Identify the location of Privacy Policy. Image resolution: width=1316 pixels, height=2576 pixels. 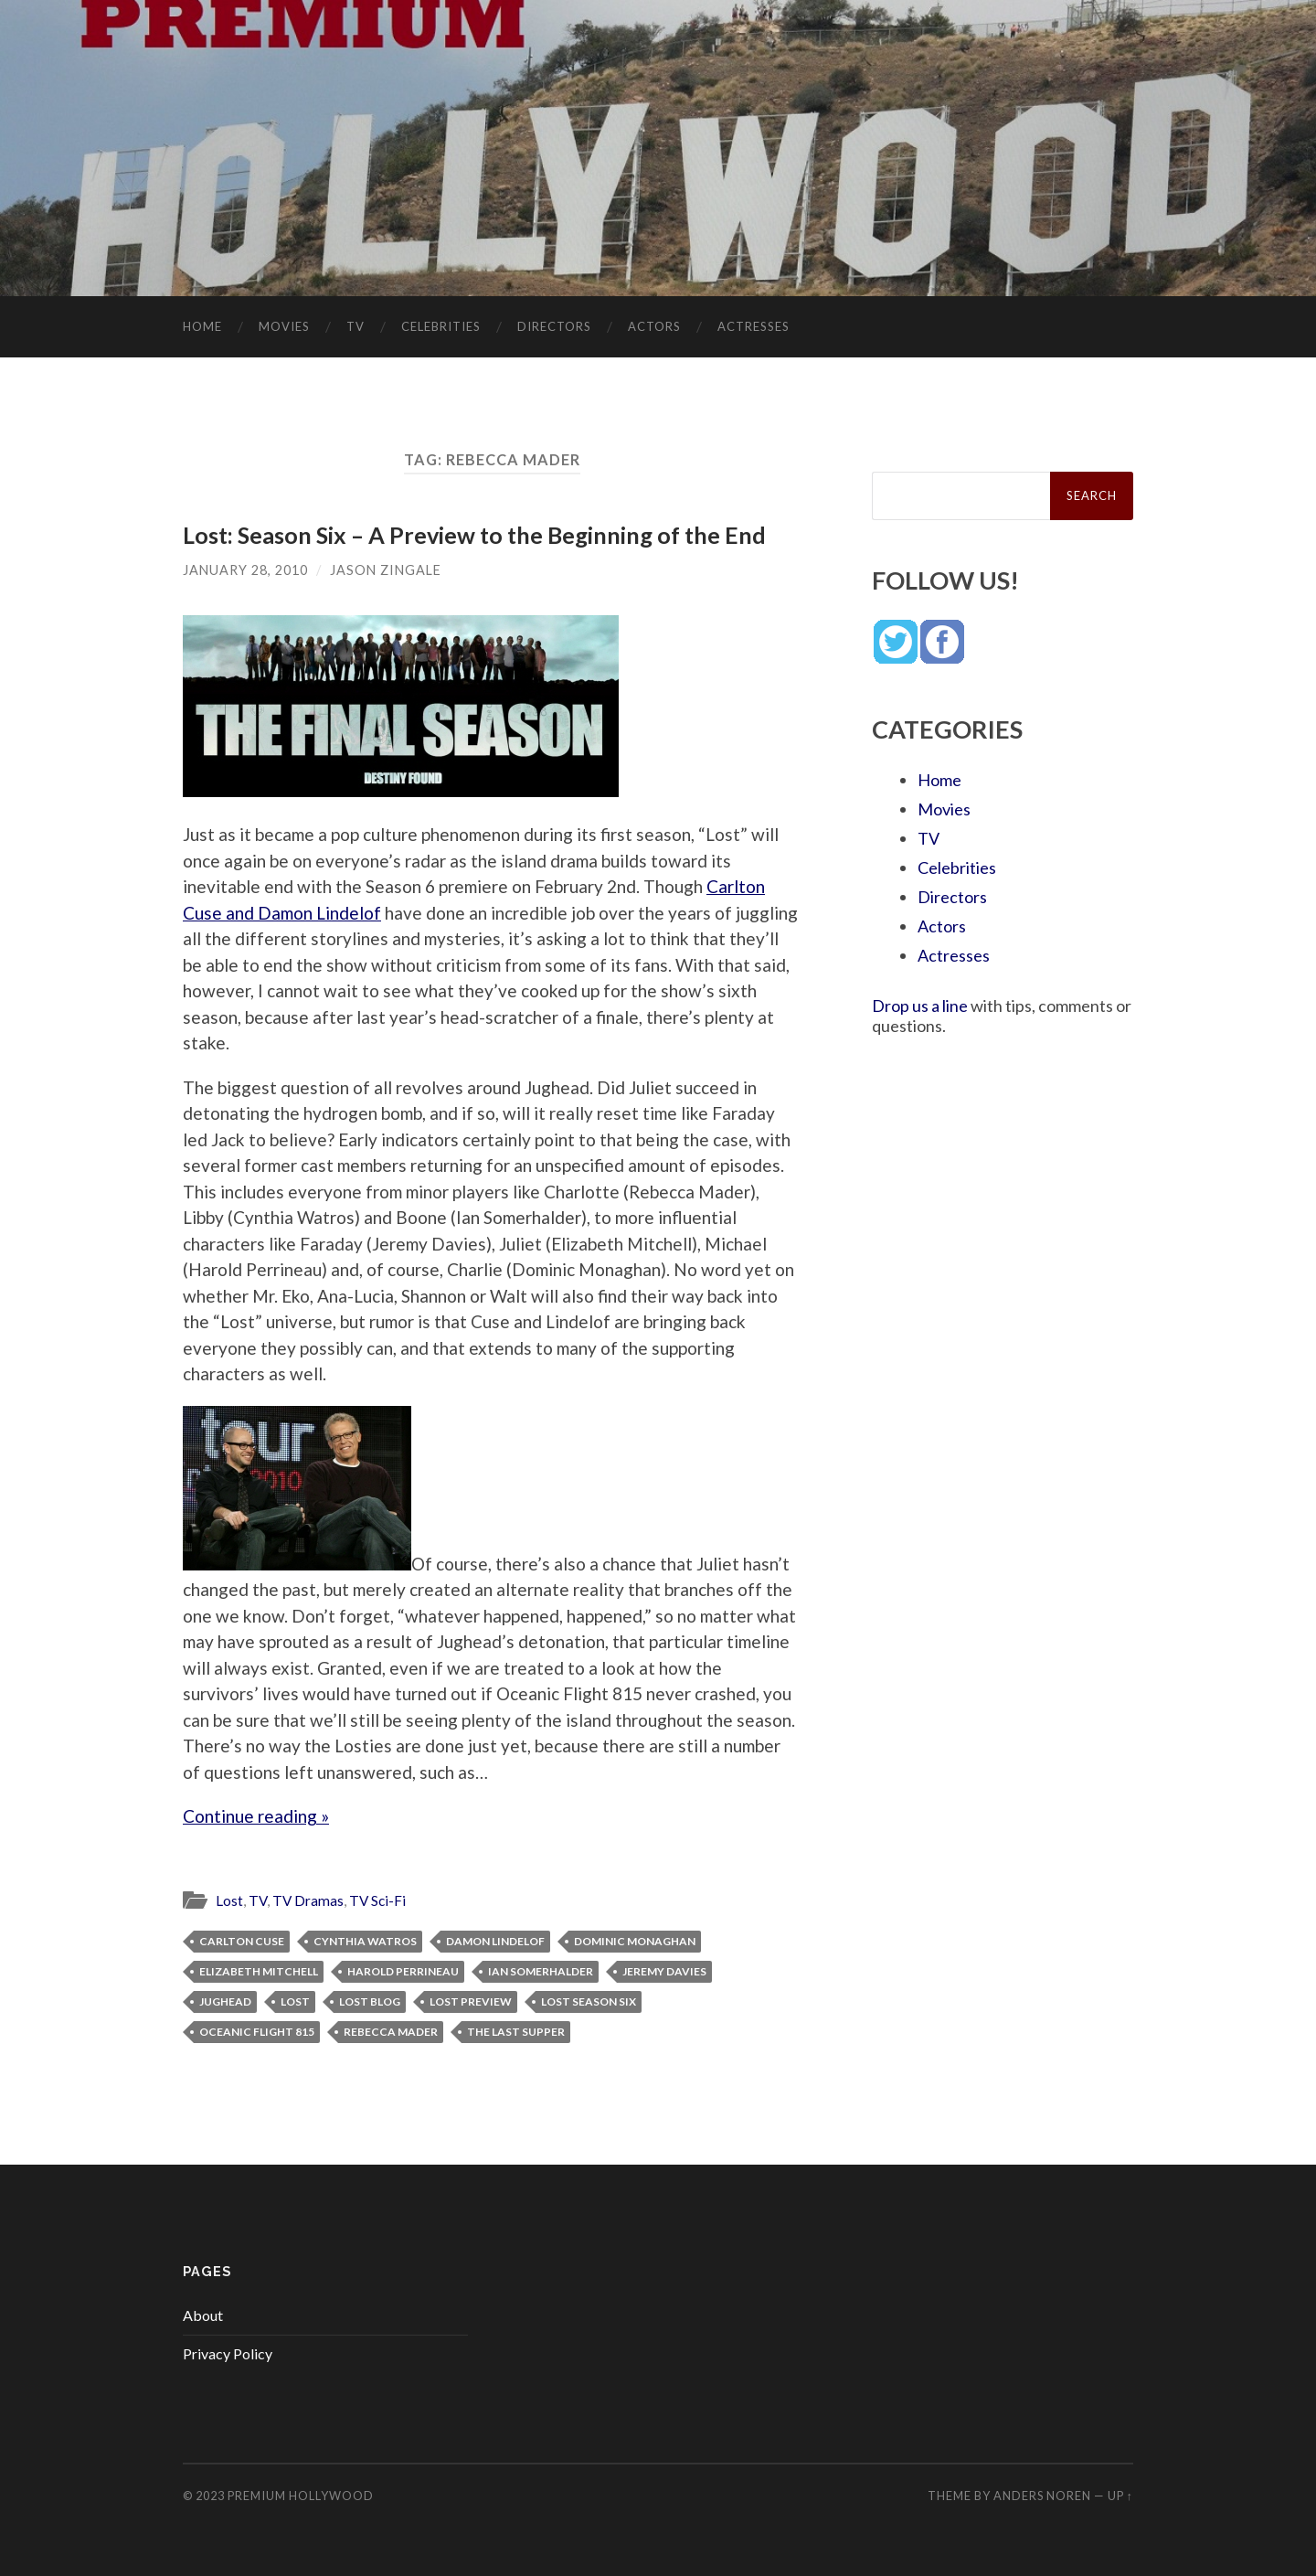
(227, 2353).